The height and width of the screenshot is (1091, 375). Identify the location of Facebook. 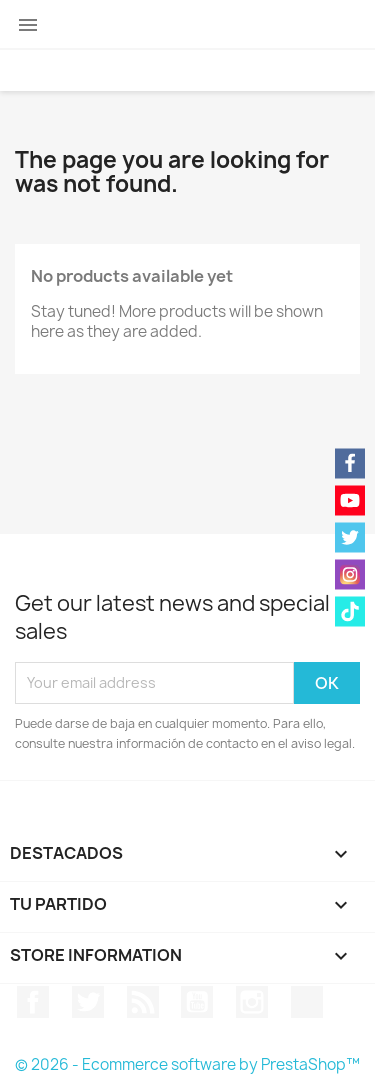
(33, 1002).